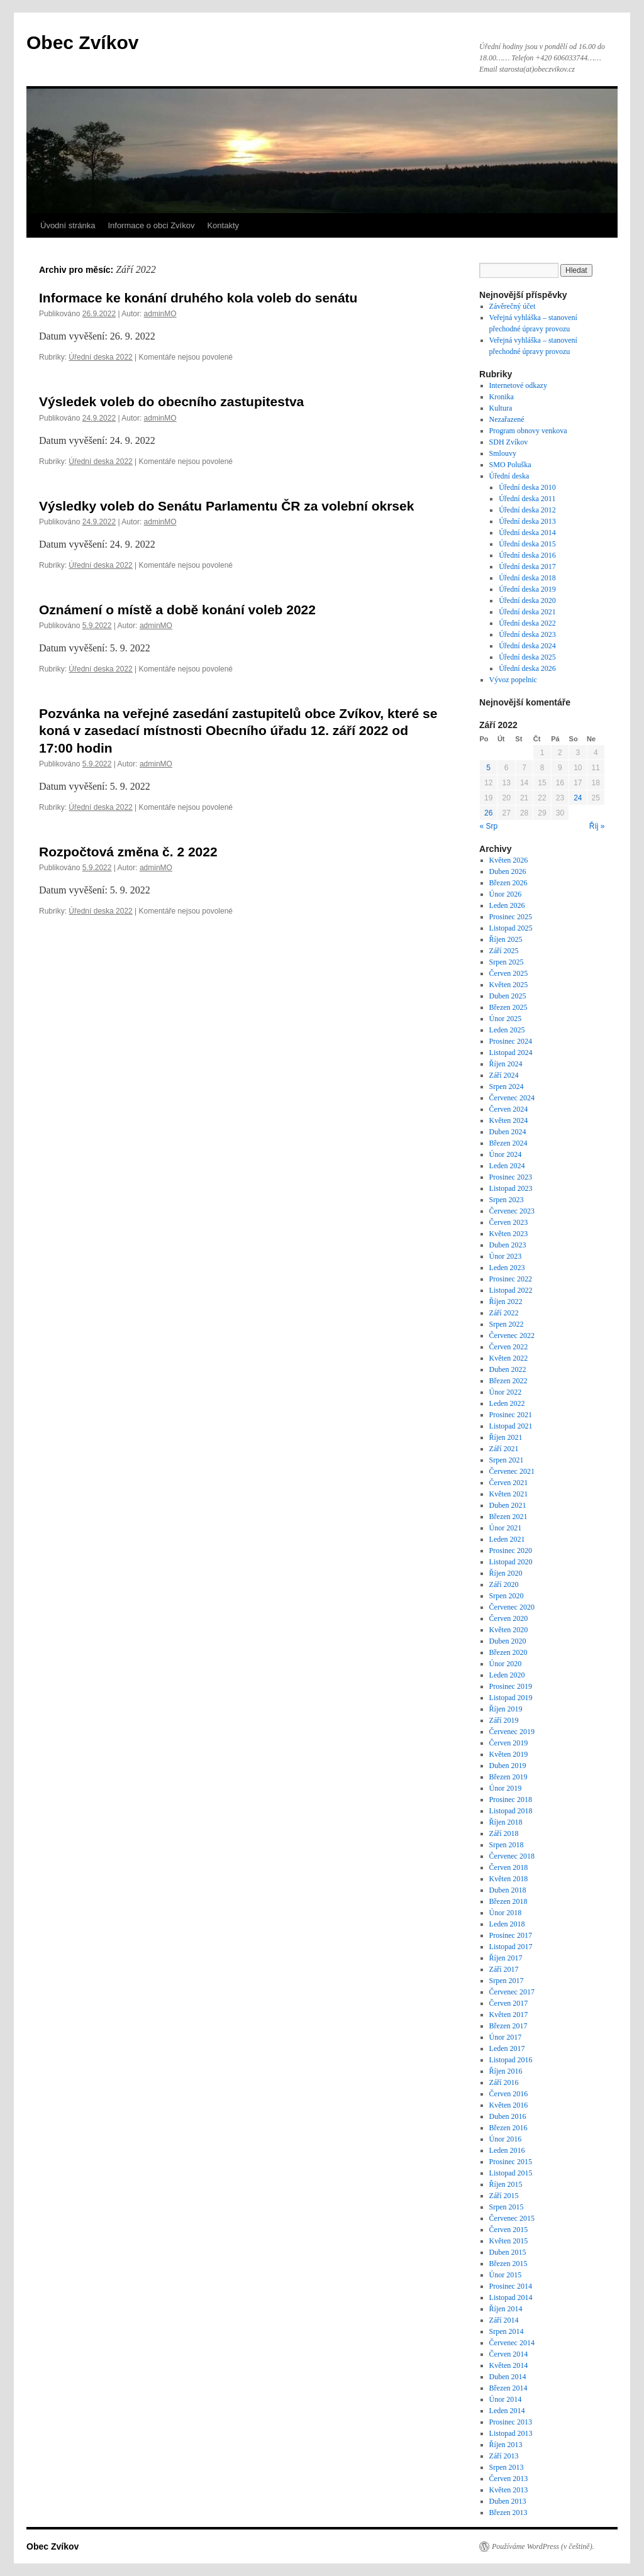  Describe the element at coordinates (506, 1595) in the screenshot. I see `Srpen 2020` at that location.